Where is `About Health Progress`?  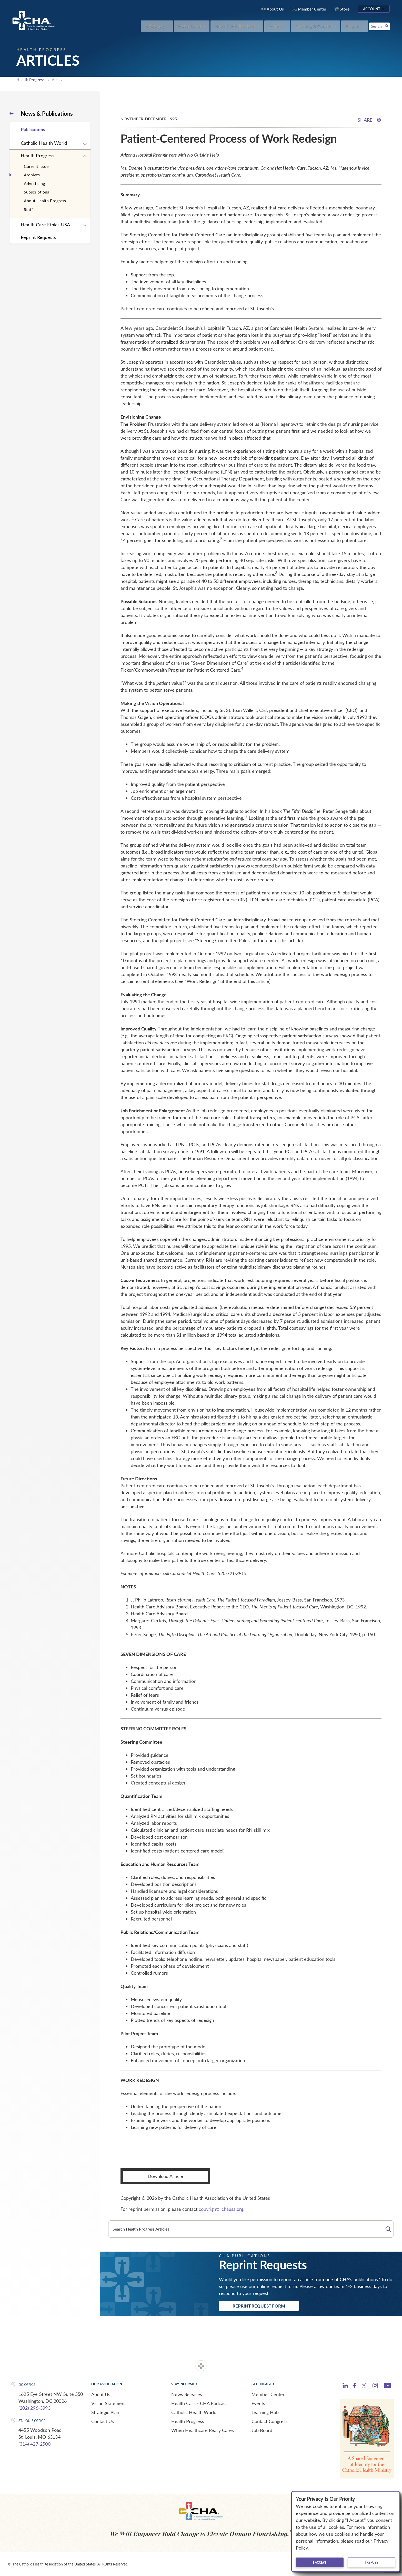 About Health Progress is located at coordinates (45, 200).